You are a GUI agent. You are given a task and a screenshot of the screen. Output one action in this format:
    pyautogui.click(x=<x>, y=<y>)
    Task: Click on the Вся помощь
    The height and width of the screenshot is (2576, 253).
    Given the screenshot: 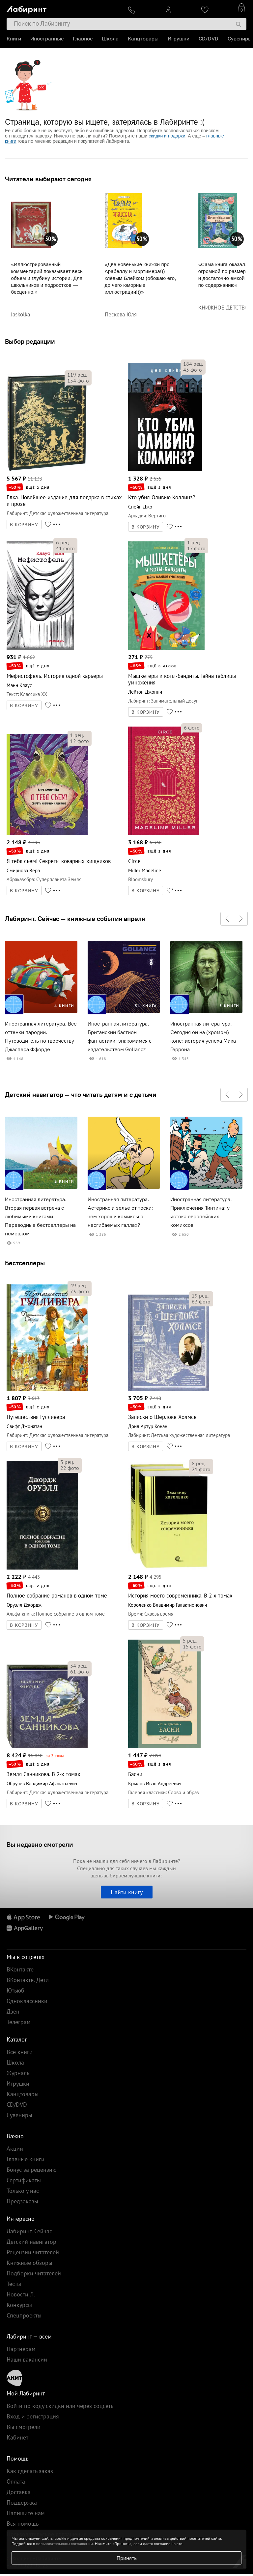 What is the action you would take?
    pyautogui.click(x=23, y=2523)
    